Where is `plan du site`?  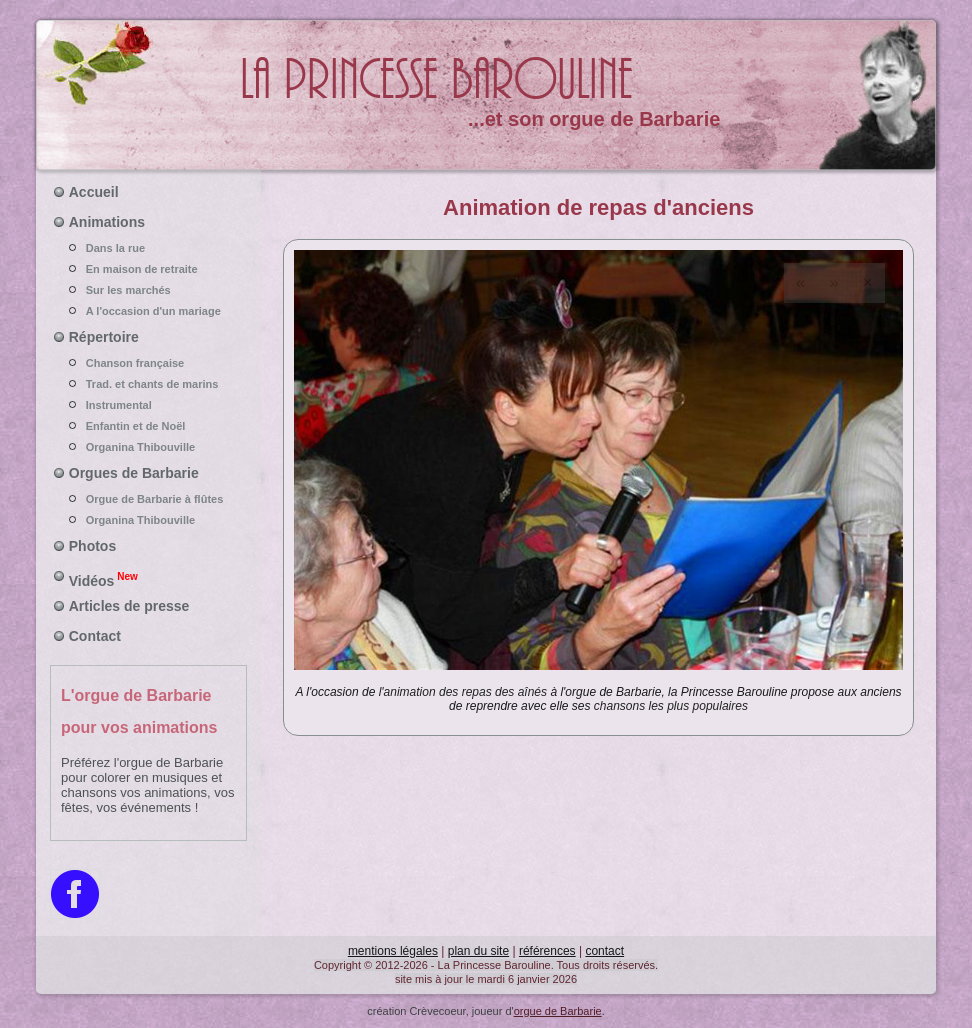 plan du site is located at coordinates (478, 951).